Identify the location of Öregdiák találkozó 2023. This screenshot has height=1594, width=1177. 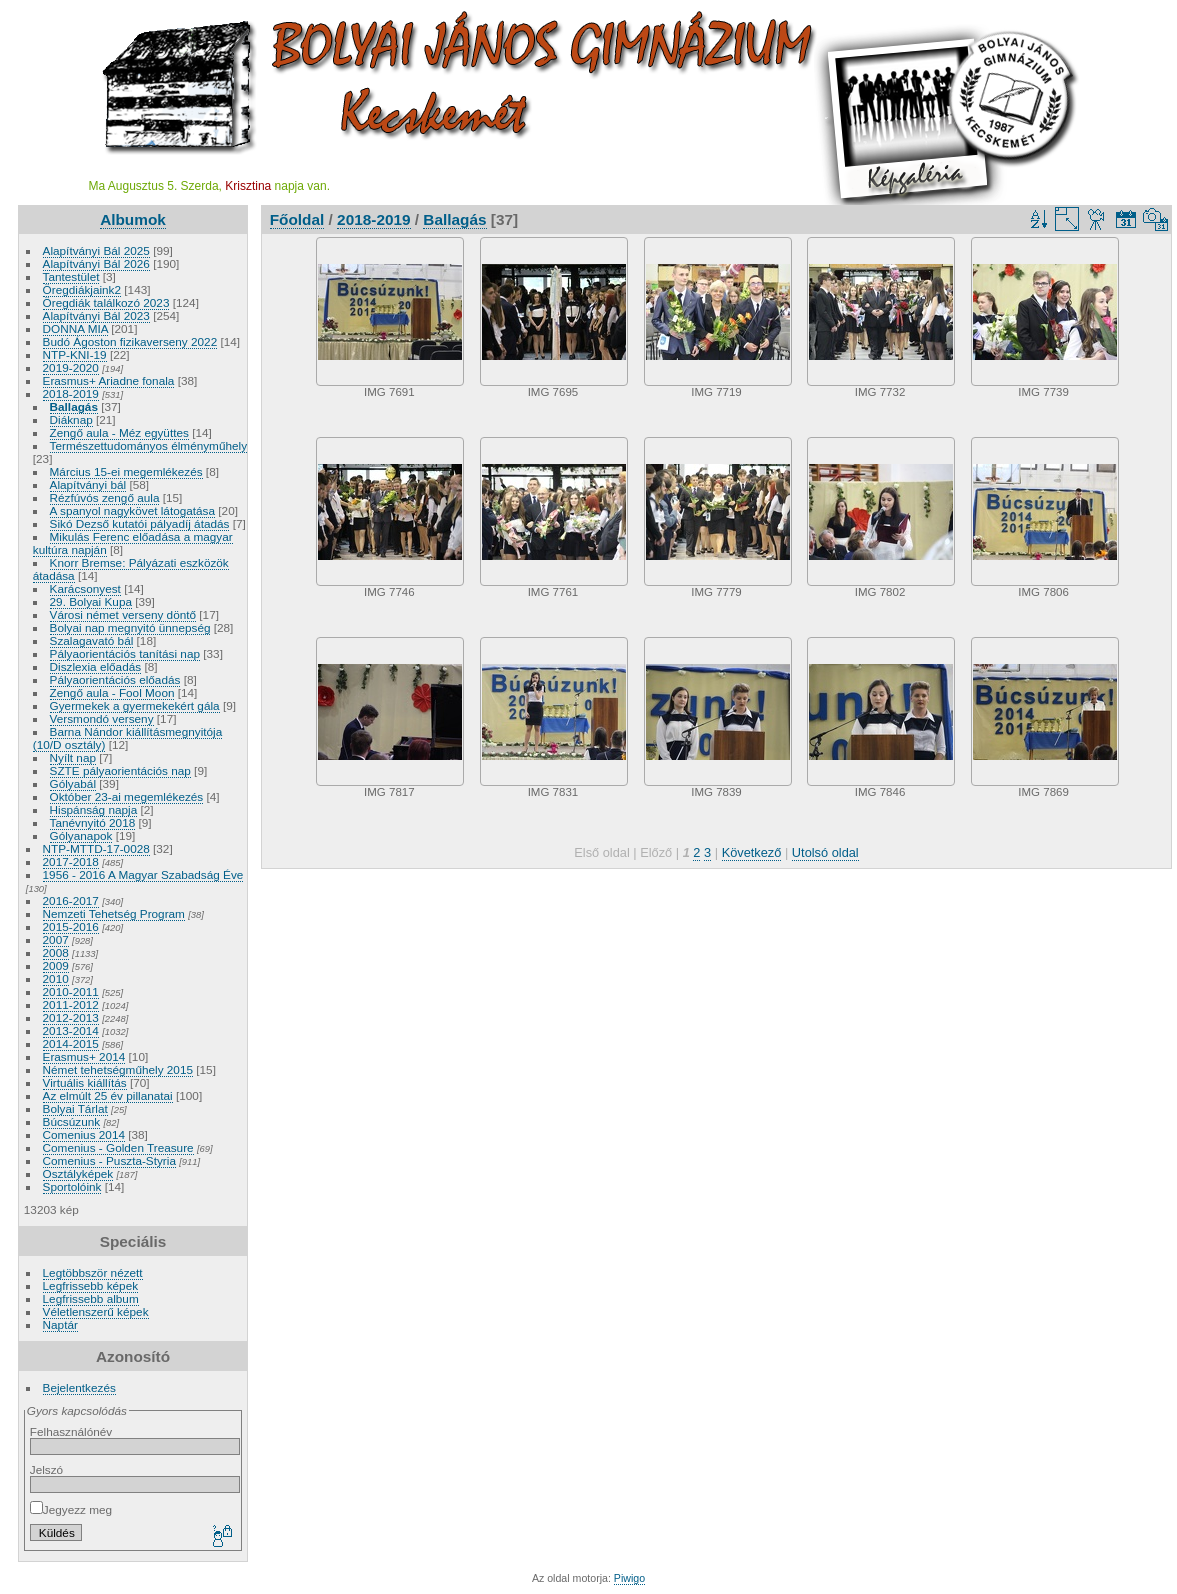
(106, 302).